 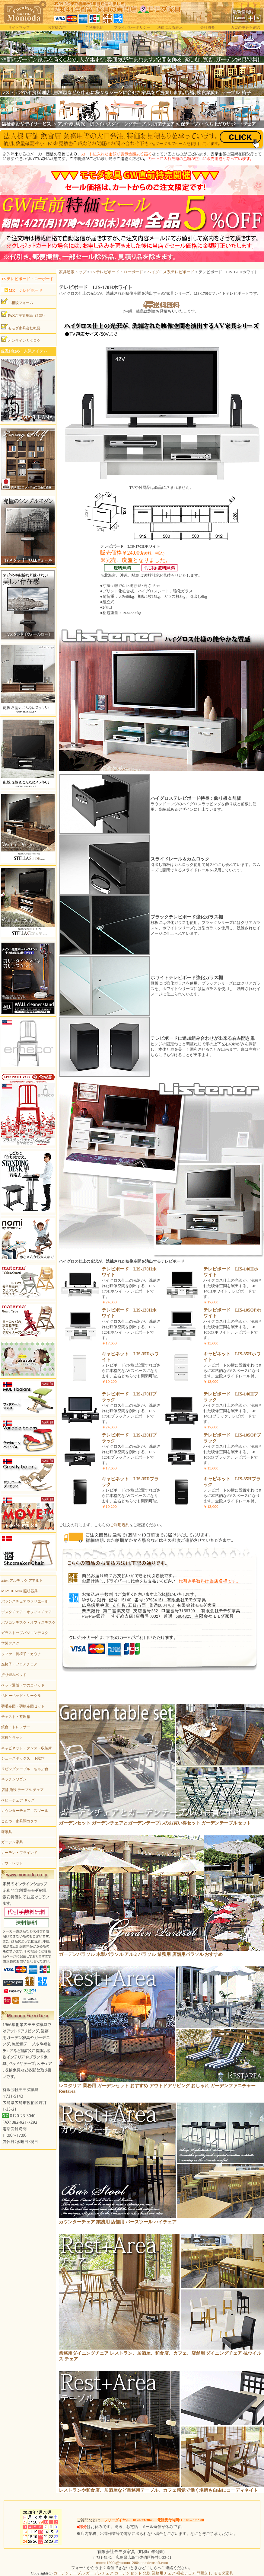 I want to click on ガーデン家具, so click(x=12, y=1842).